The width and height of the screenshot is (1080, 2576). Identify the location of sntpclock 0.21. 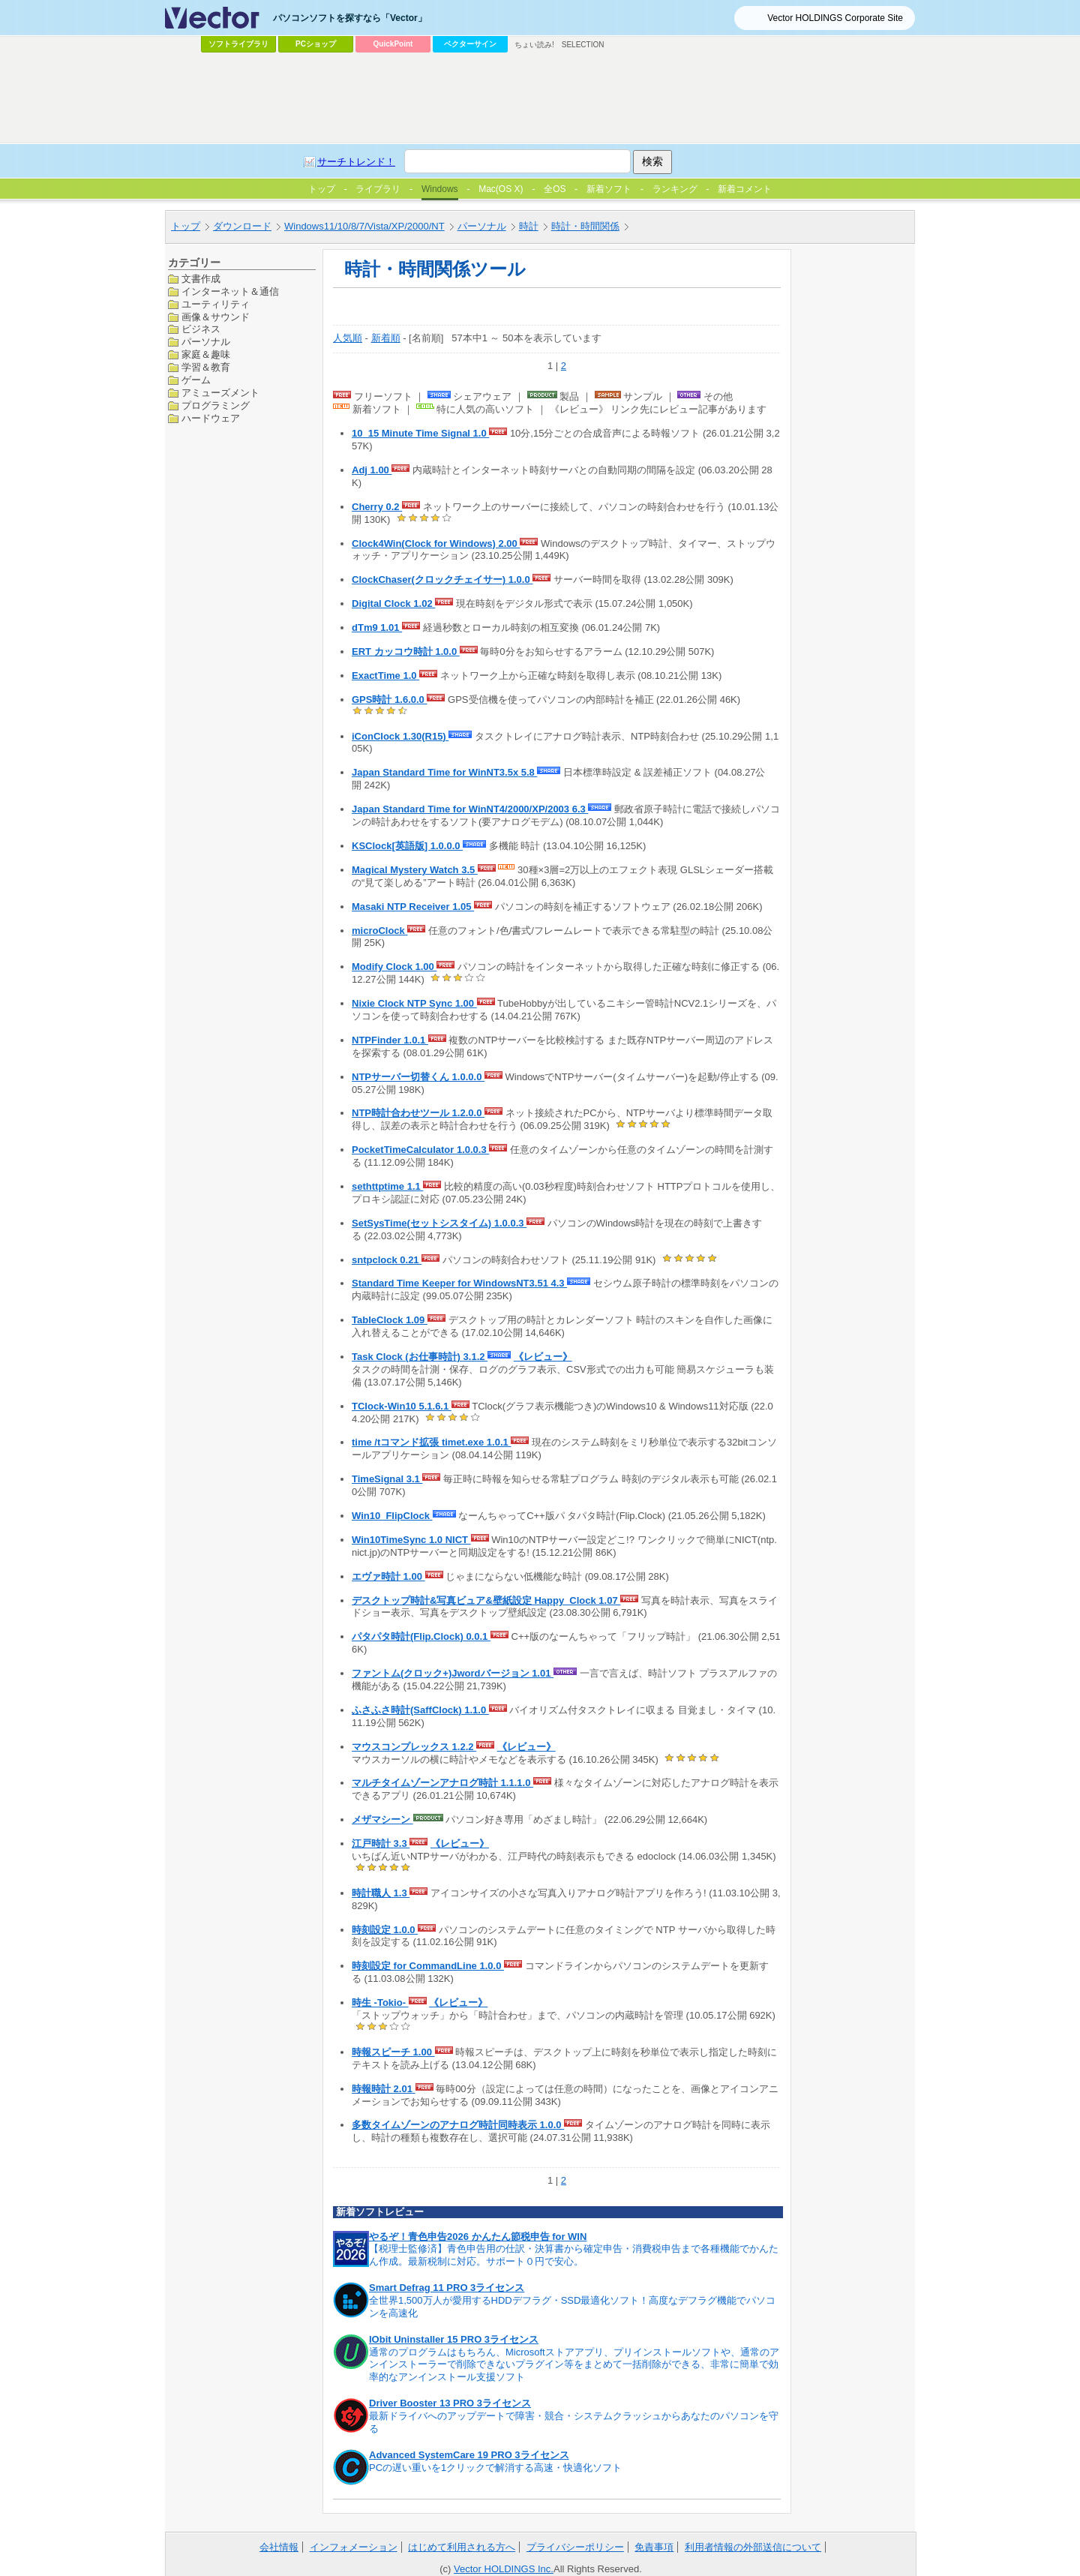
(387, 1259).